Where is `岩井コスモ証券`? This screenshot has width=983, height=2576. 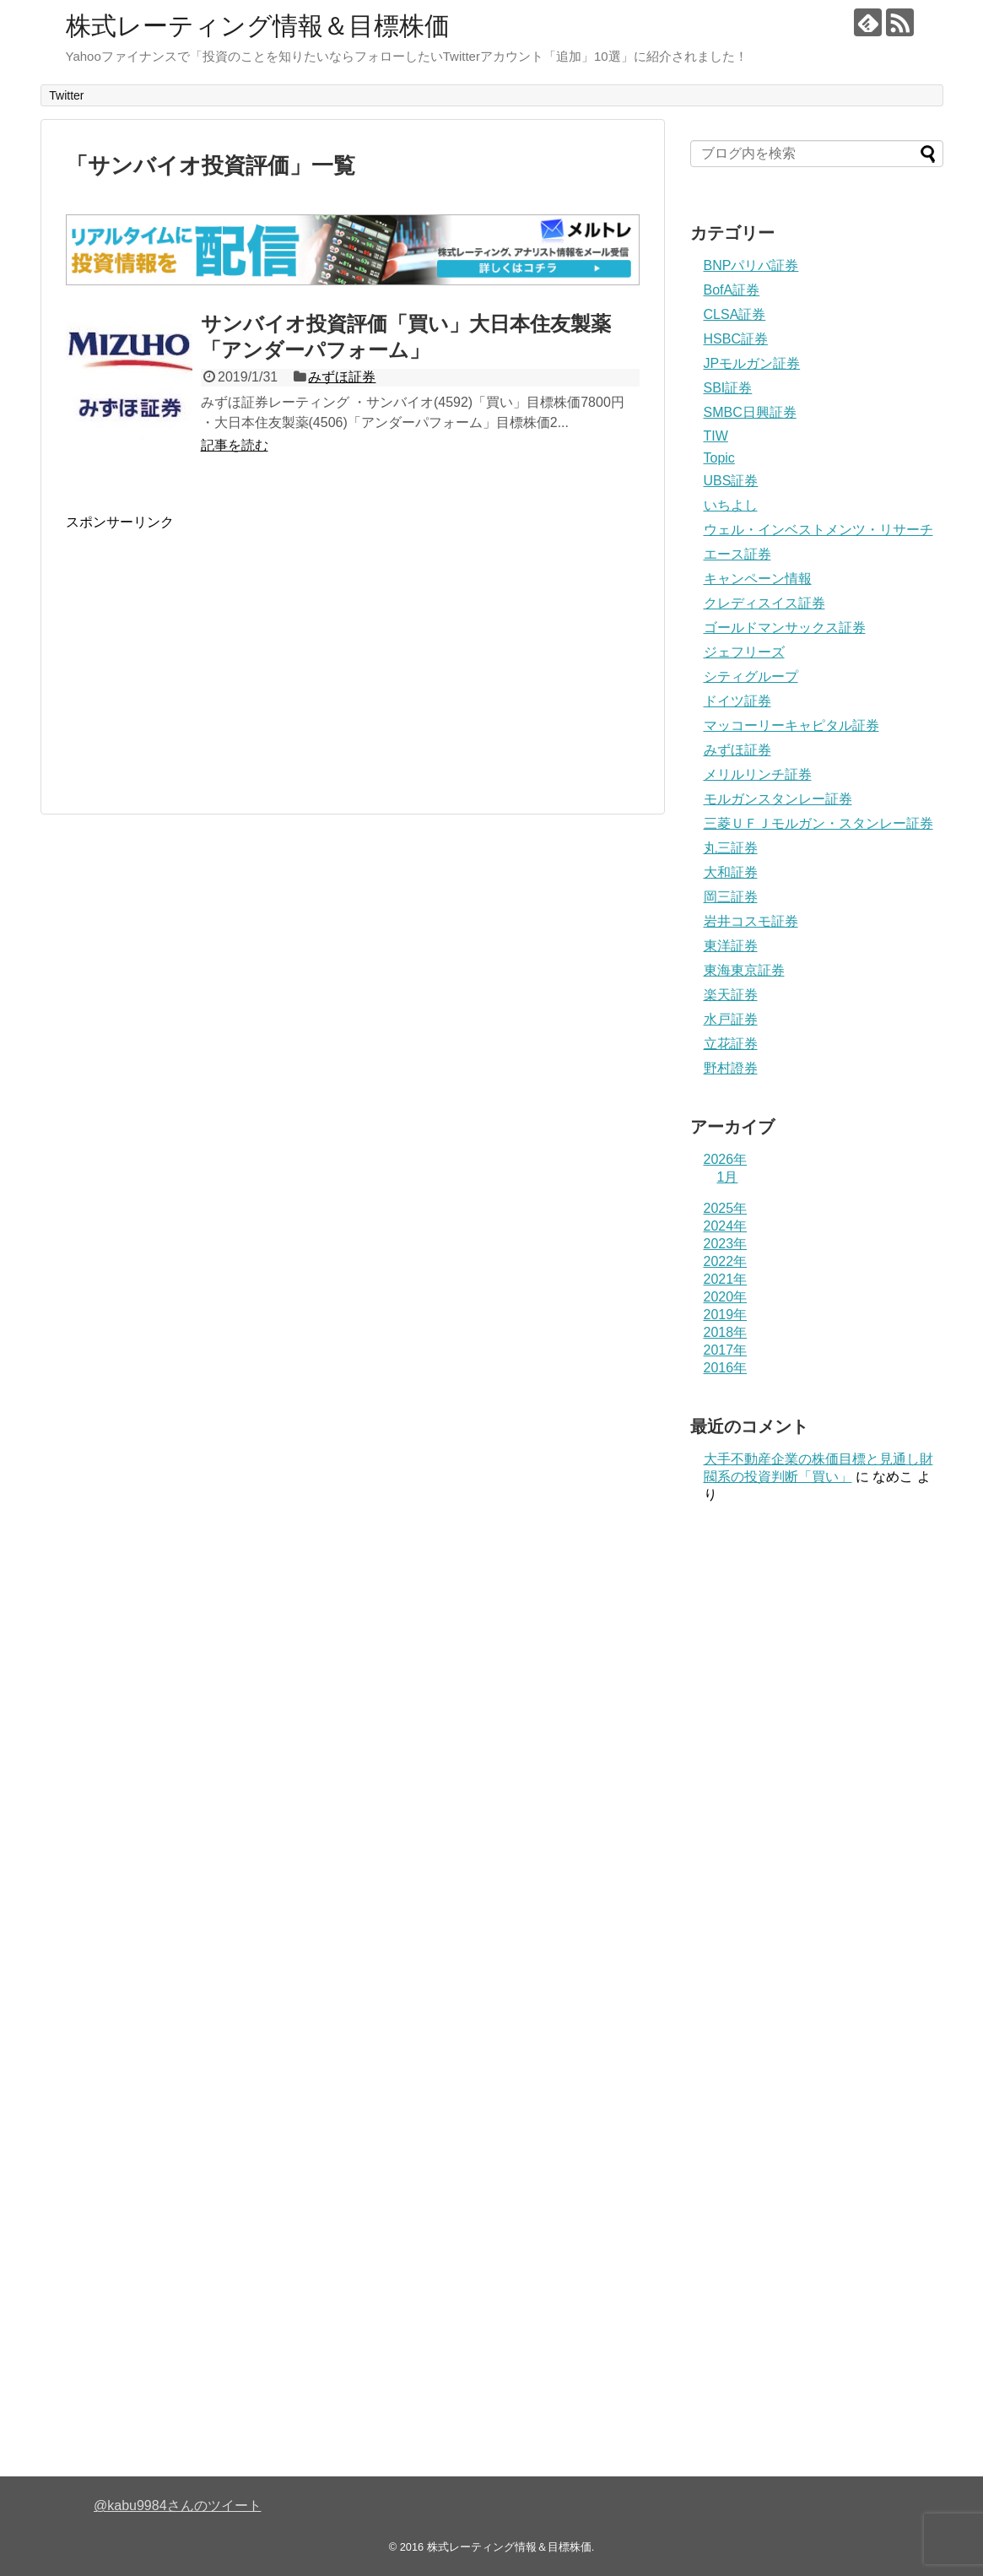
岩井コスモ証券 is located at coordinates (751, 921).